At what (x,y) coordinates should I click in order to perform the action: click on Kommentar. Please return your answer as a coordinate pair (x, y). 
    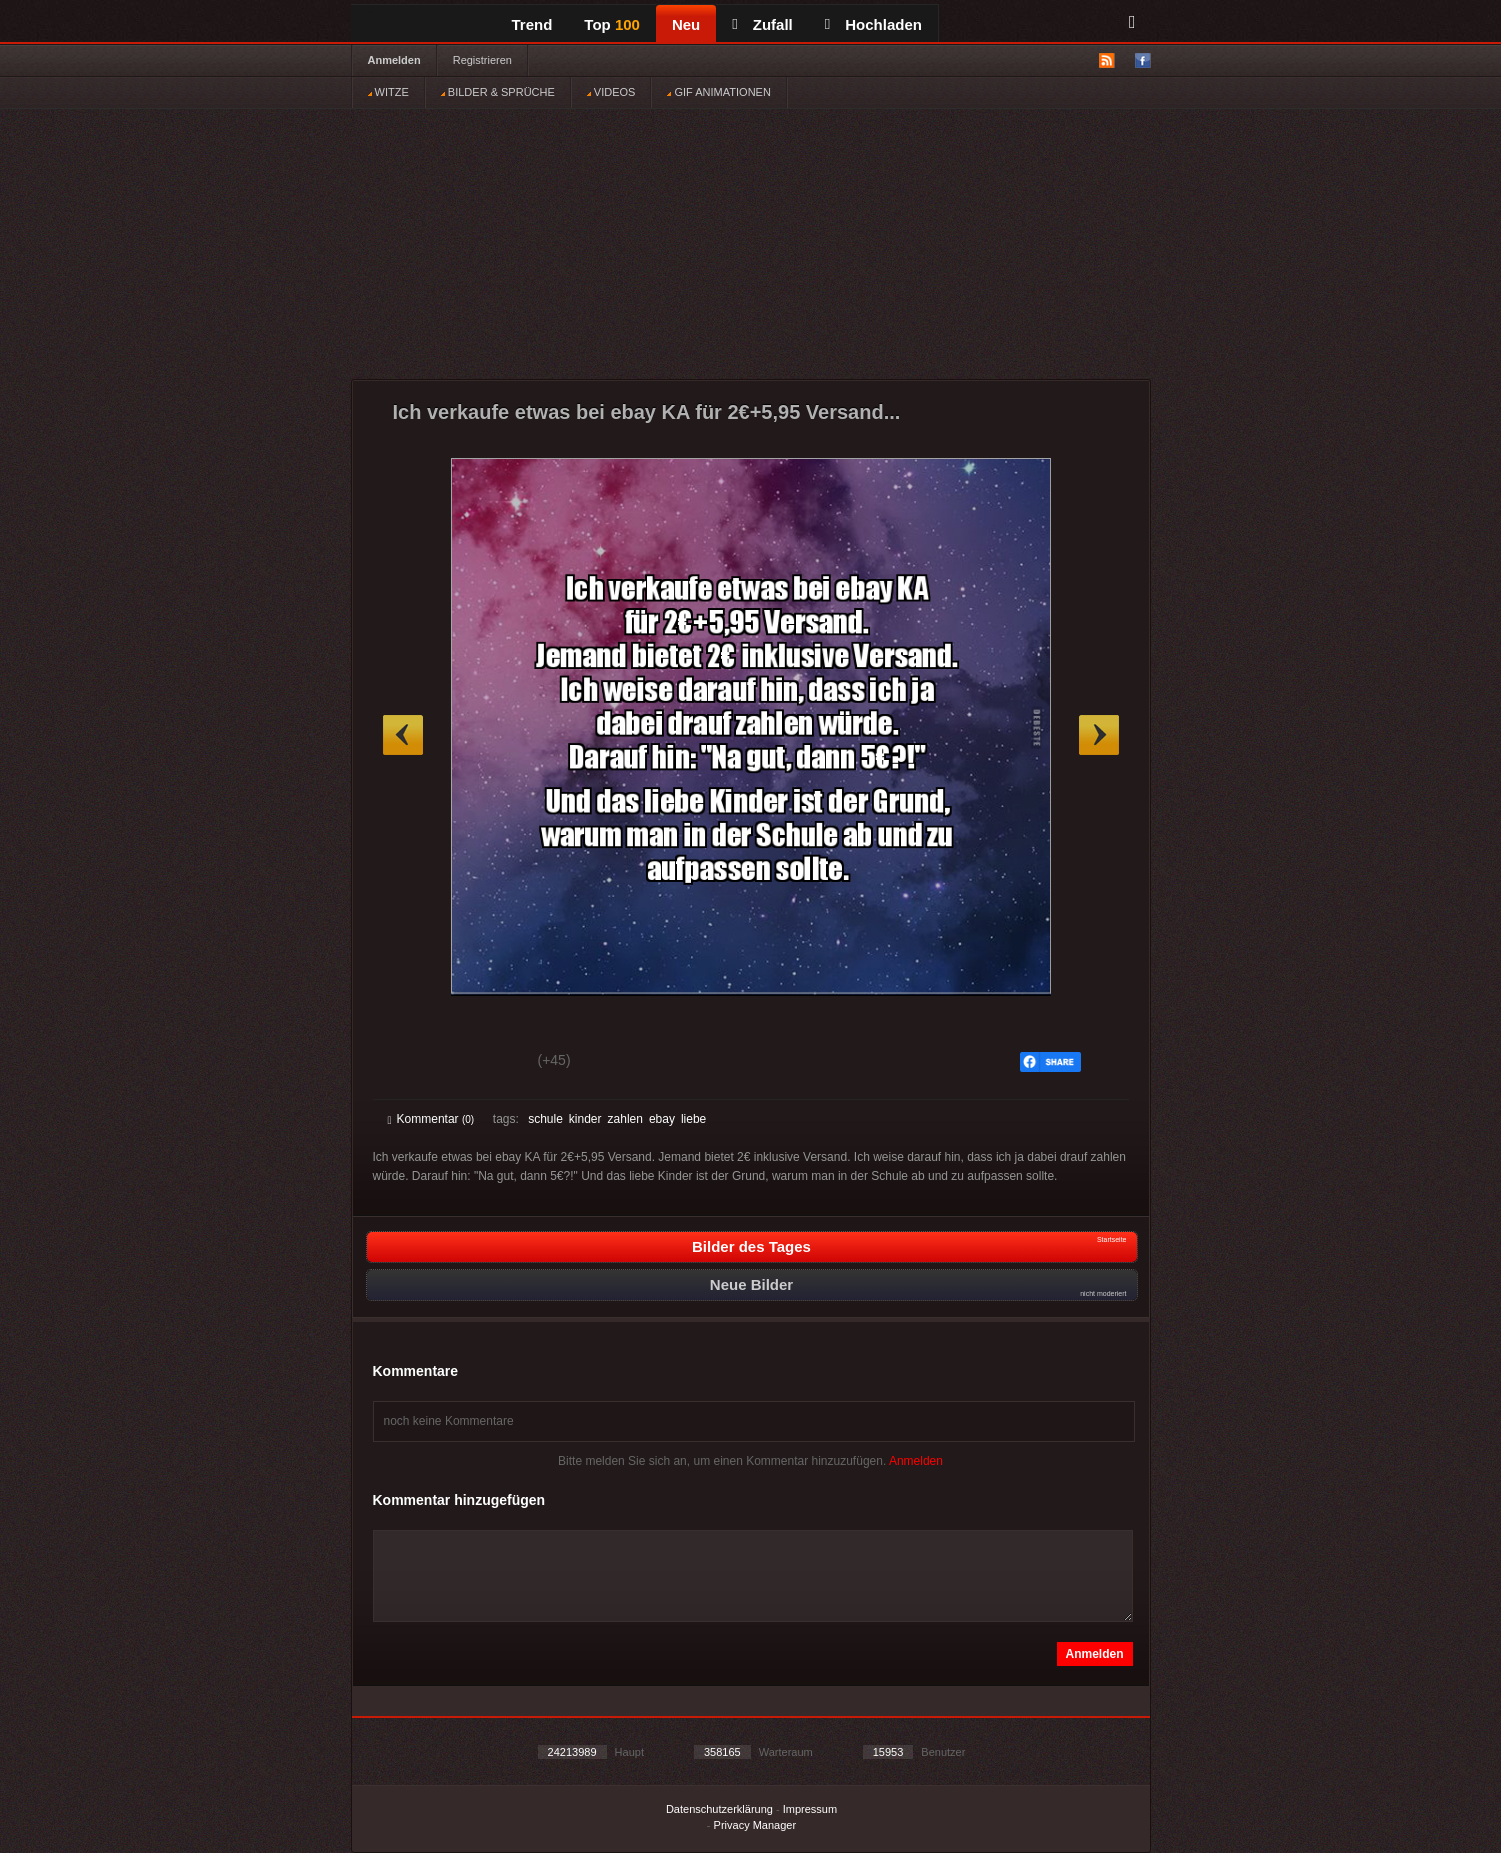
    Looking at the image, I should click on (431, 1119).